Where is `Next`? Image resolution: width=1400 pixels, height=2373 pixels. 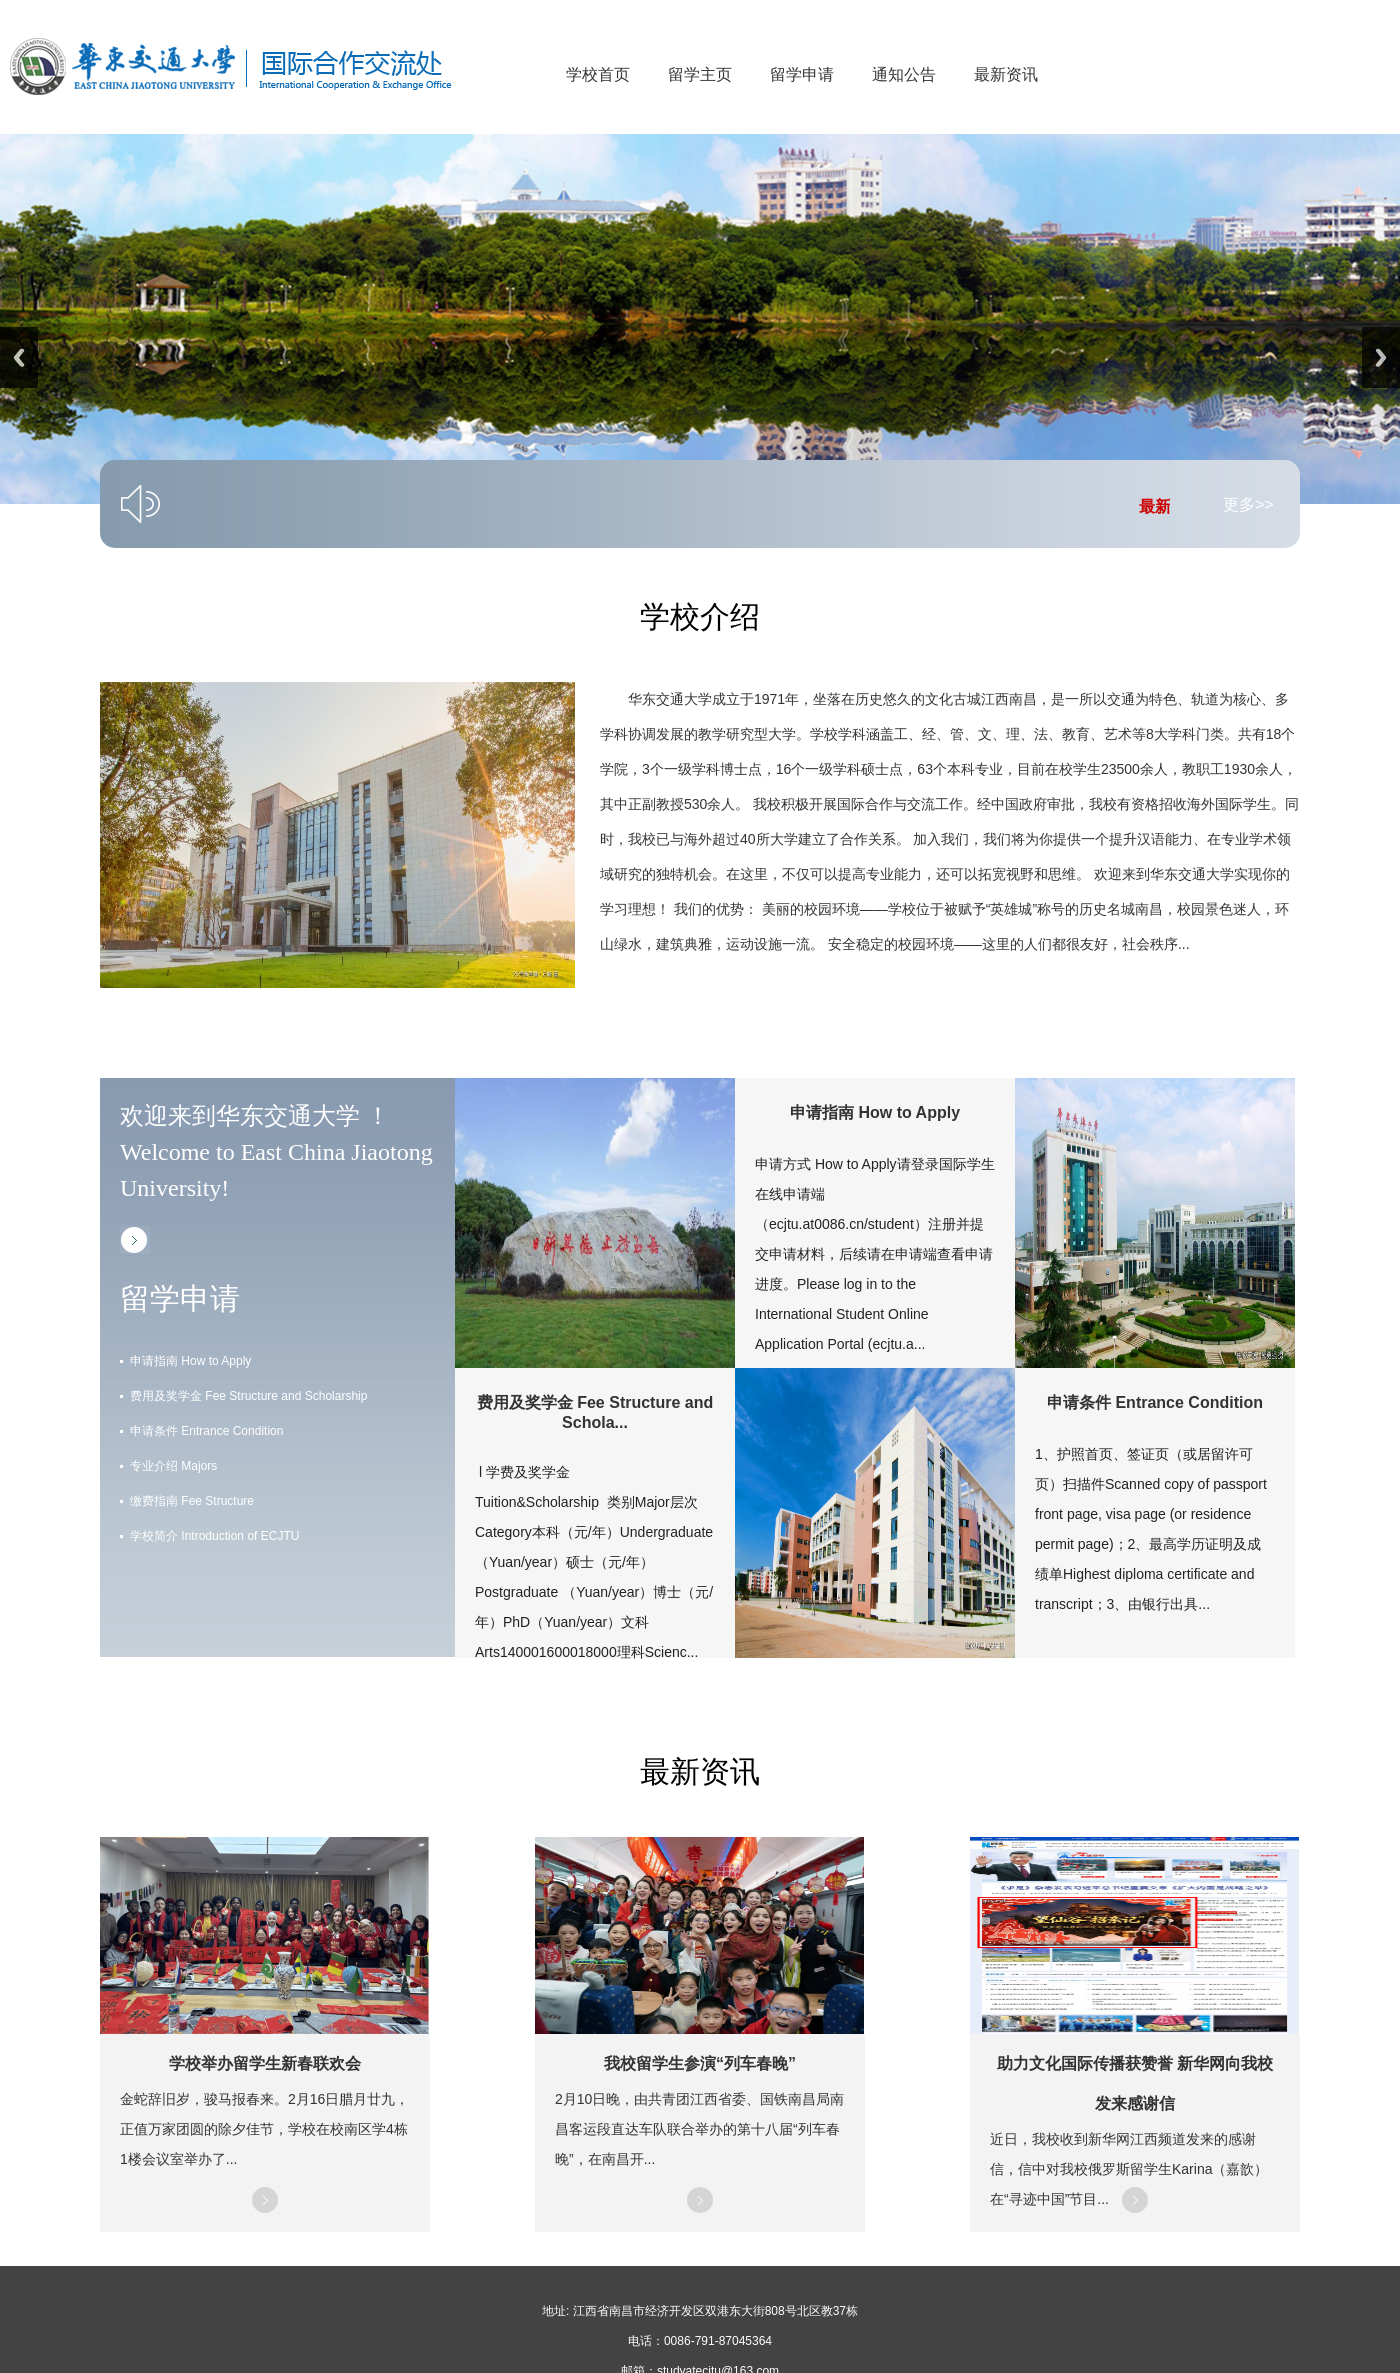
Next is located at coordinates (1381, 357).